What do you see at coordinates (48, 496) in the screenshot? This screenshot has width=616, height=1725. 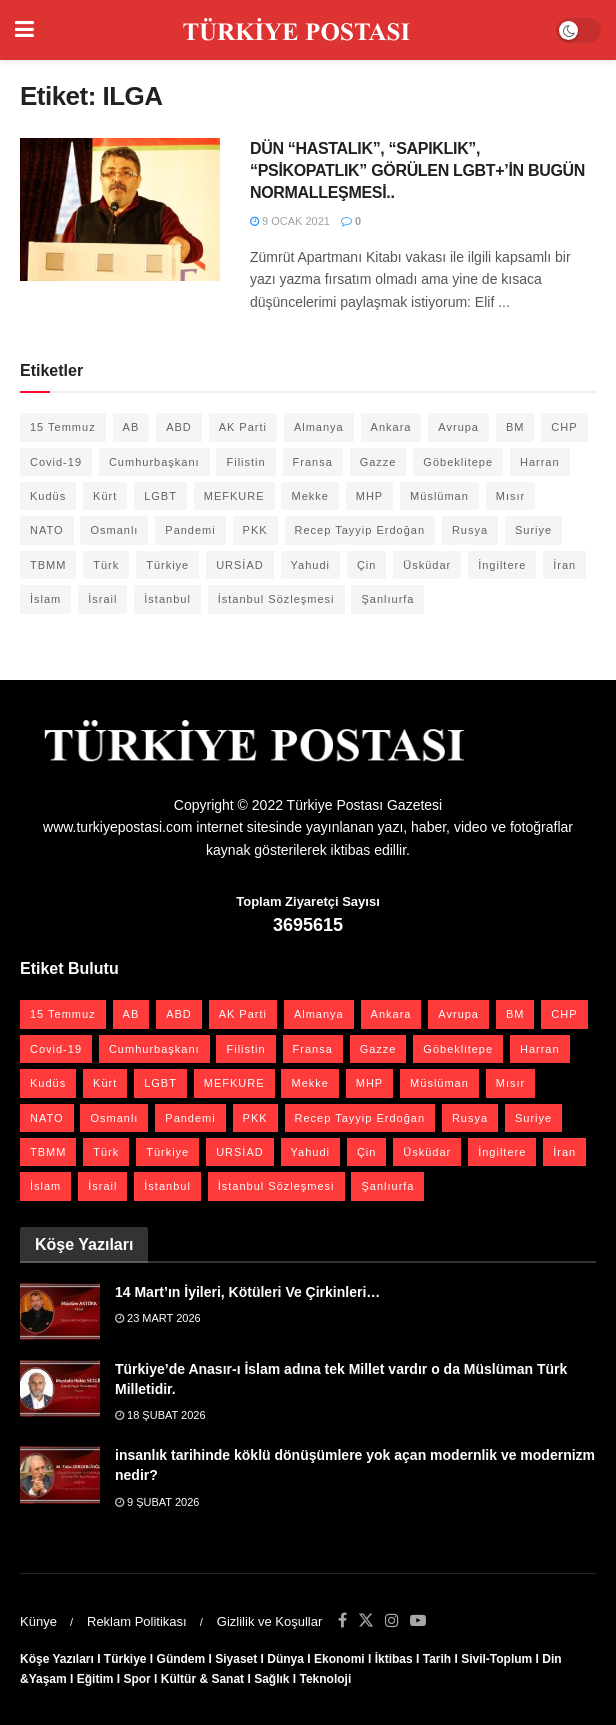 I see `Kudüs [Kudüs (35 öge)]` at bounding box center [48, 496].